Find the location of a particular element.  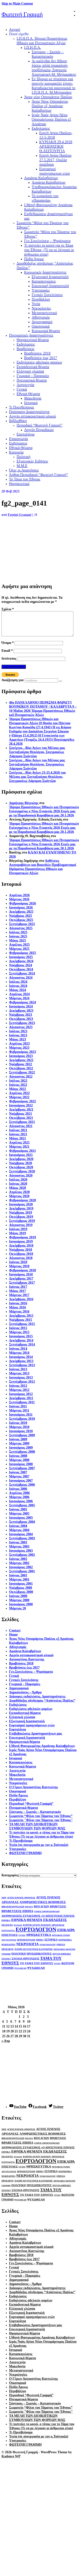

Μάρτιος 2008 is located at coordinates (19, 1460).